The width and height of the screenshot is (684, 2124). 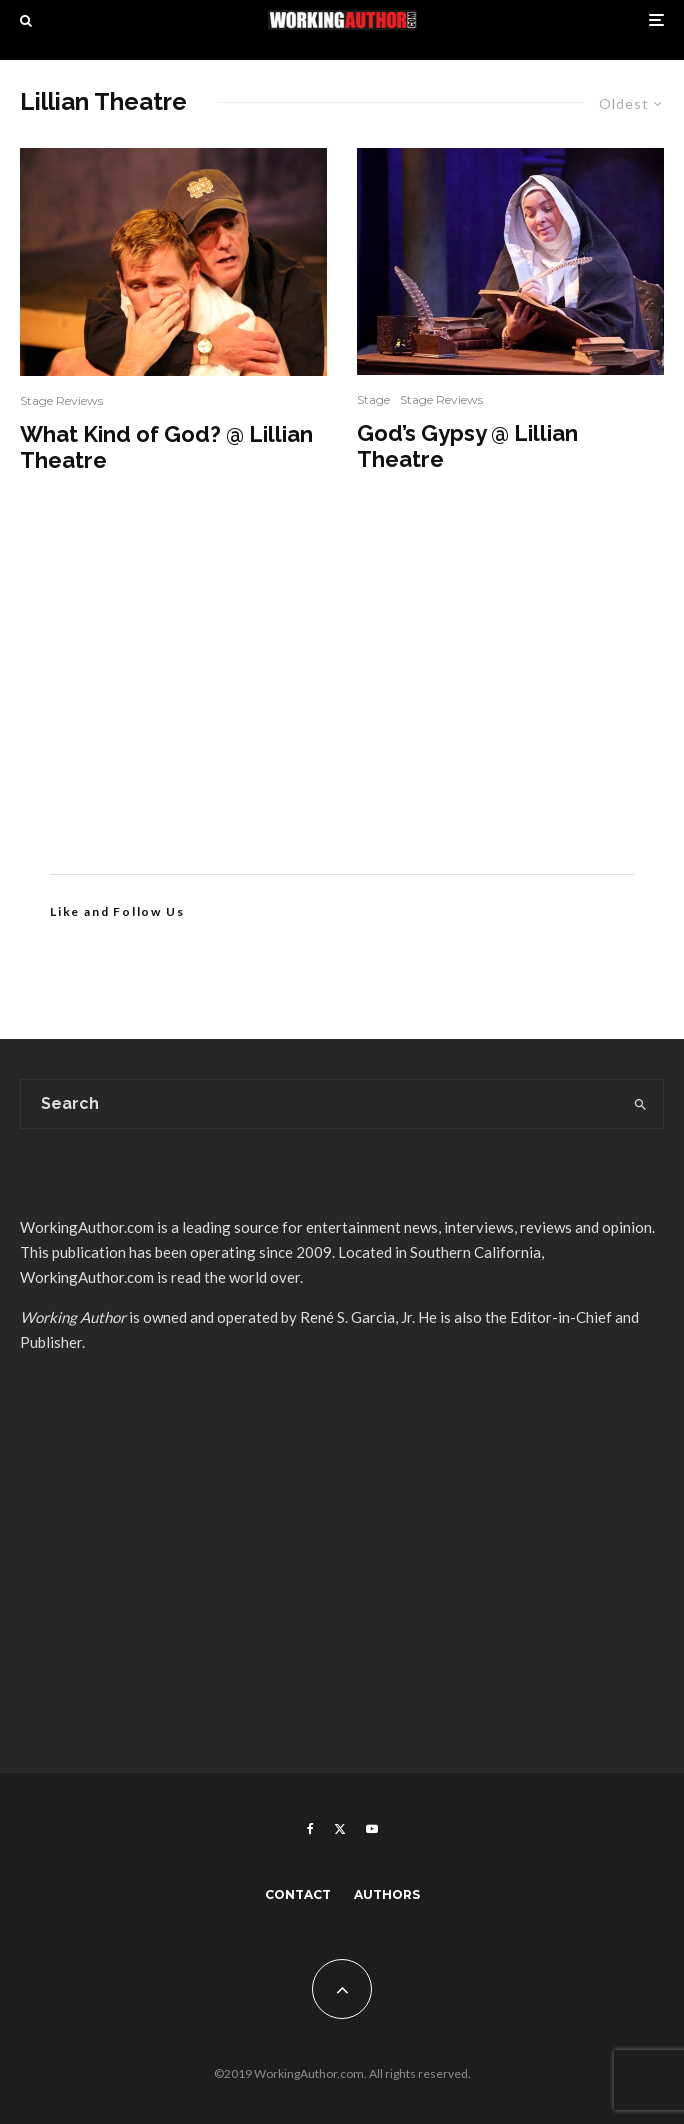 What do you see at coordinates (373, 399) in the screenshot?
I see `Stage` at bounding box center [373, 399].